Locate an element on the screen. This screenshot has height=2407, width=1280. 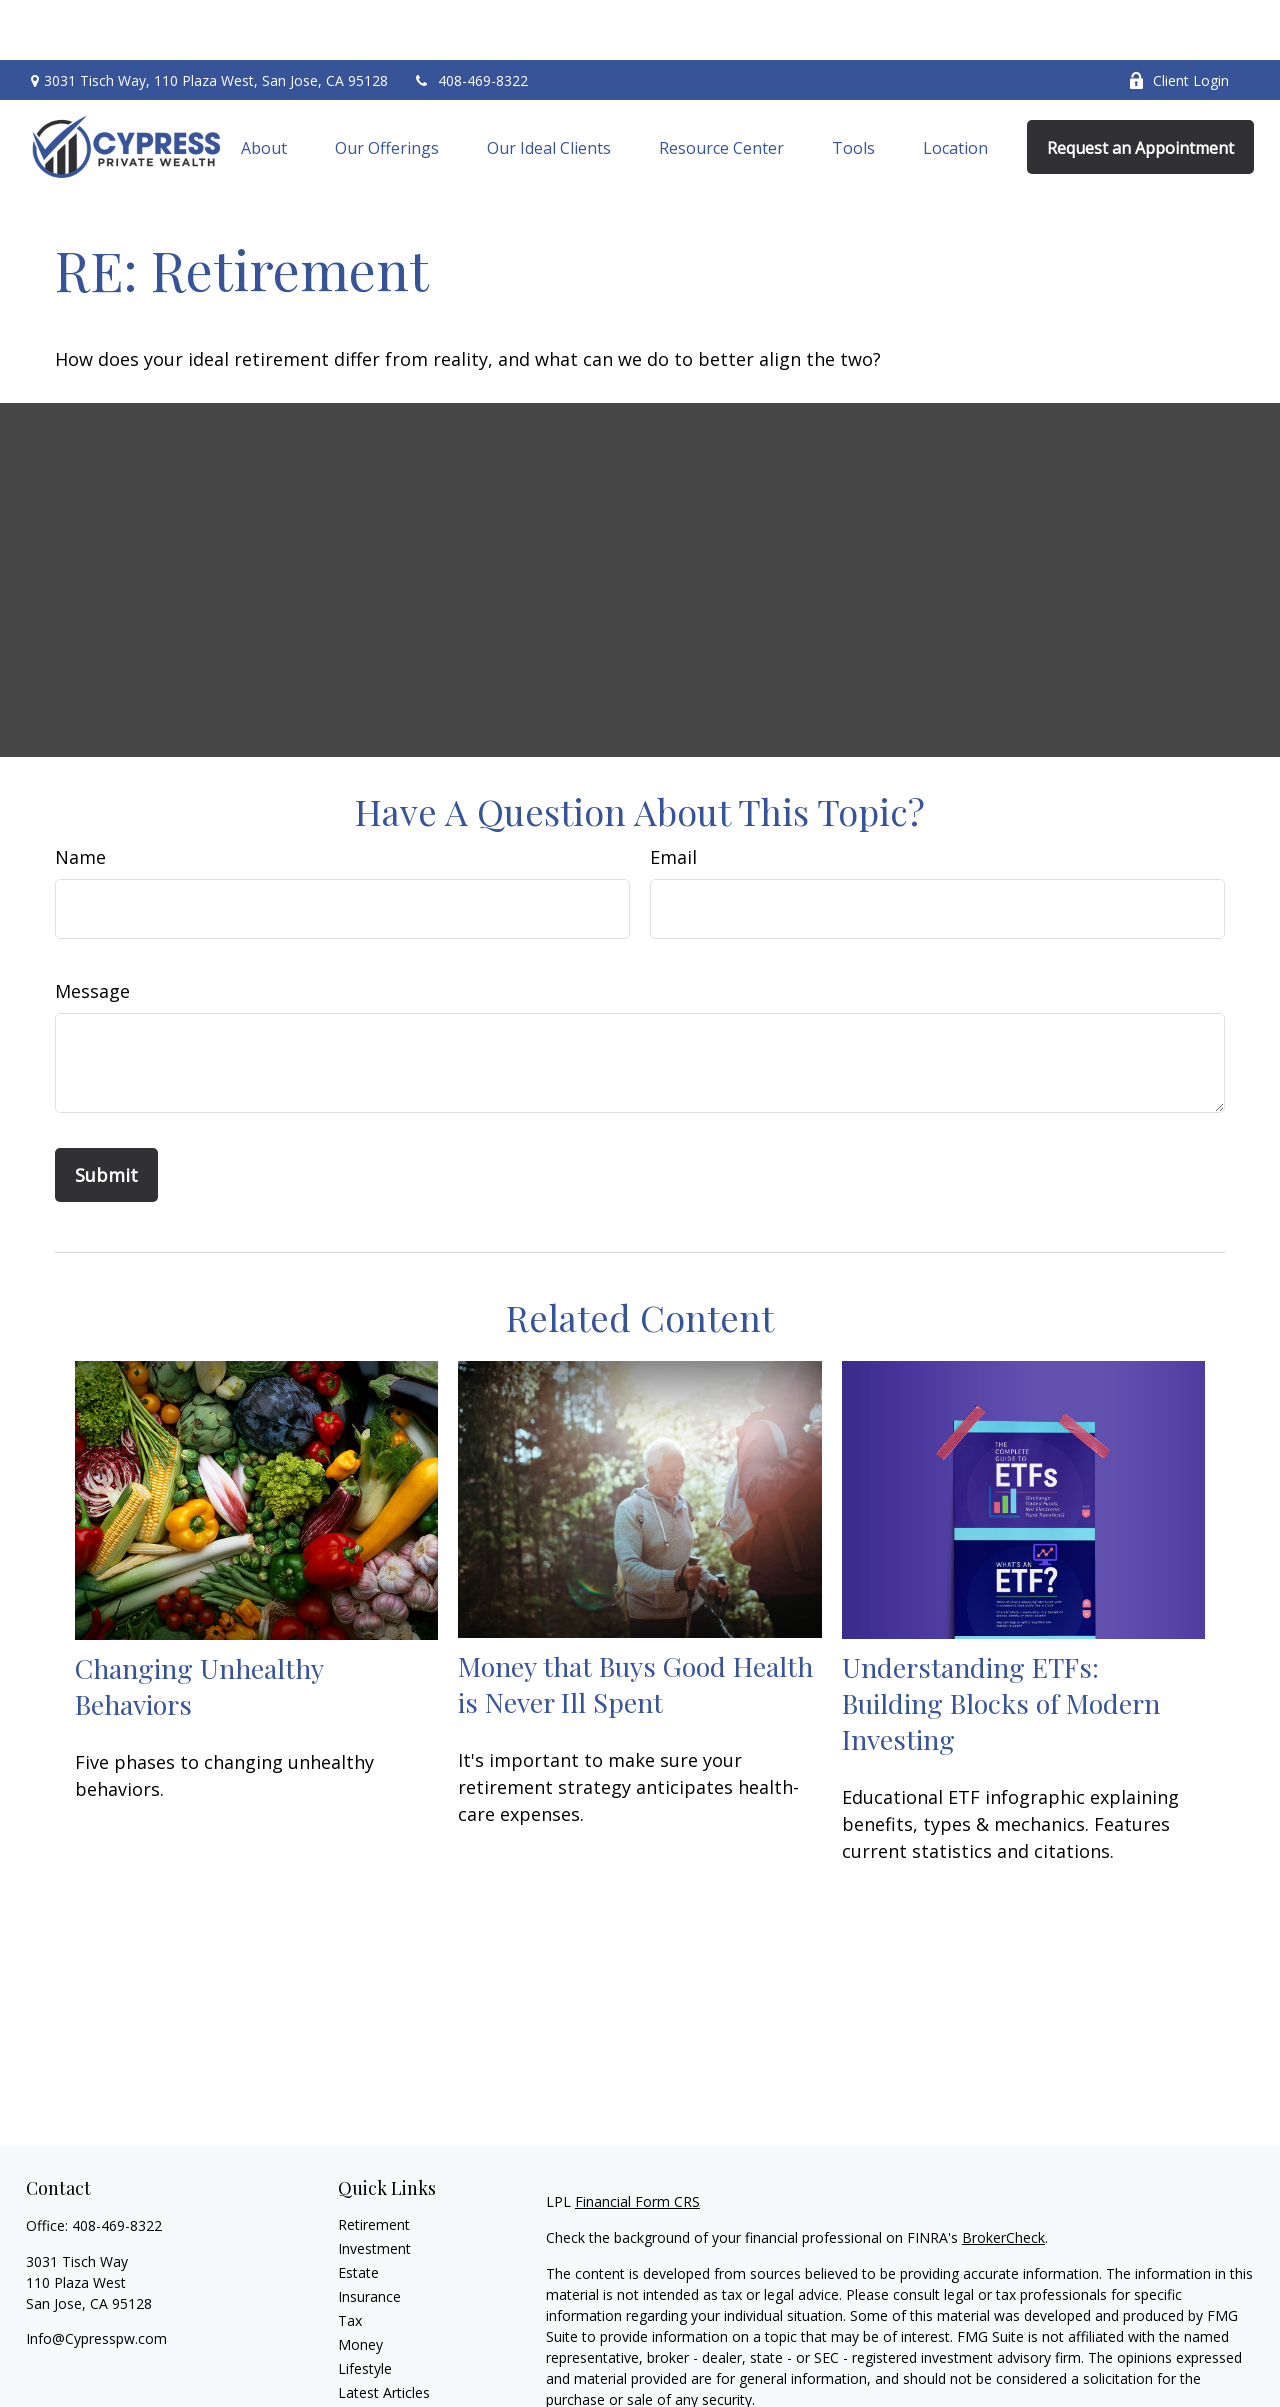
[Submit form] is located at coordinates (106, 1115).